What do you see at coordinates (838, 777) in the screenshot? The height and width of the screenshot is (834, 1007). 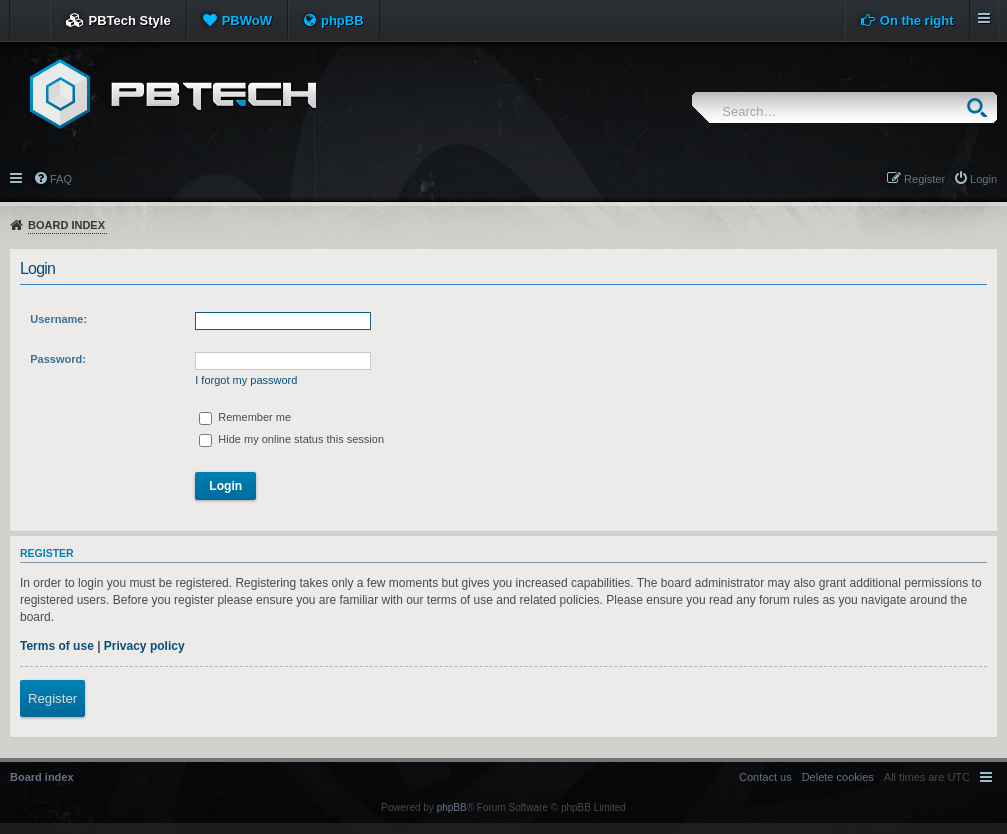 I see `[menuitem]` at bounding box center [838, 777].